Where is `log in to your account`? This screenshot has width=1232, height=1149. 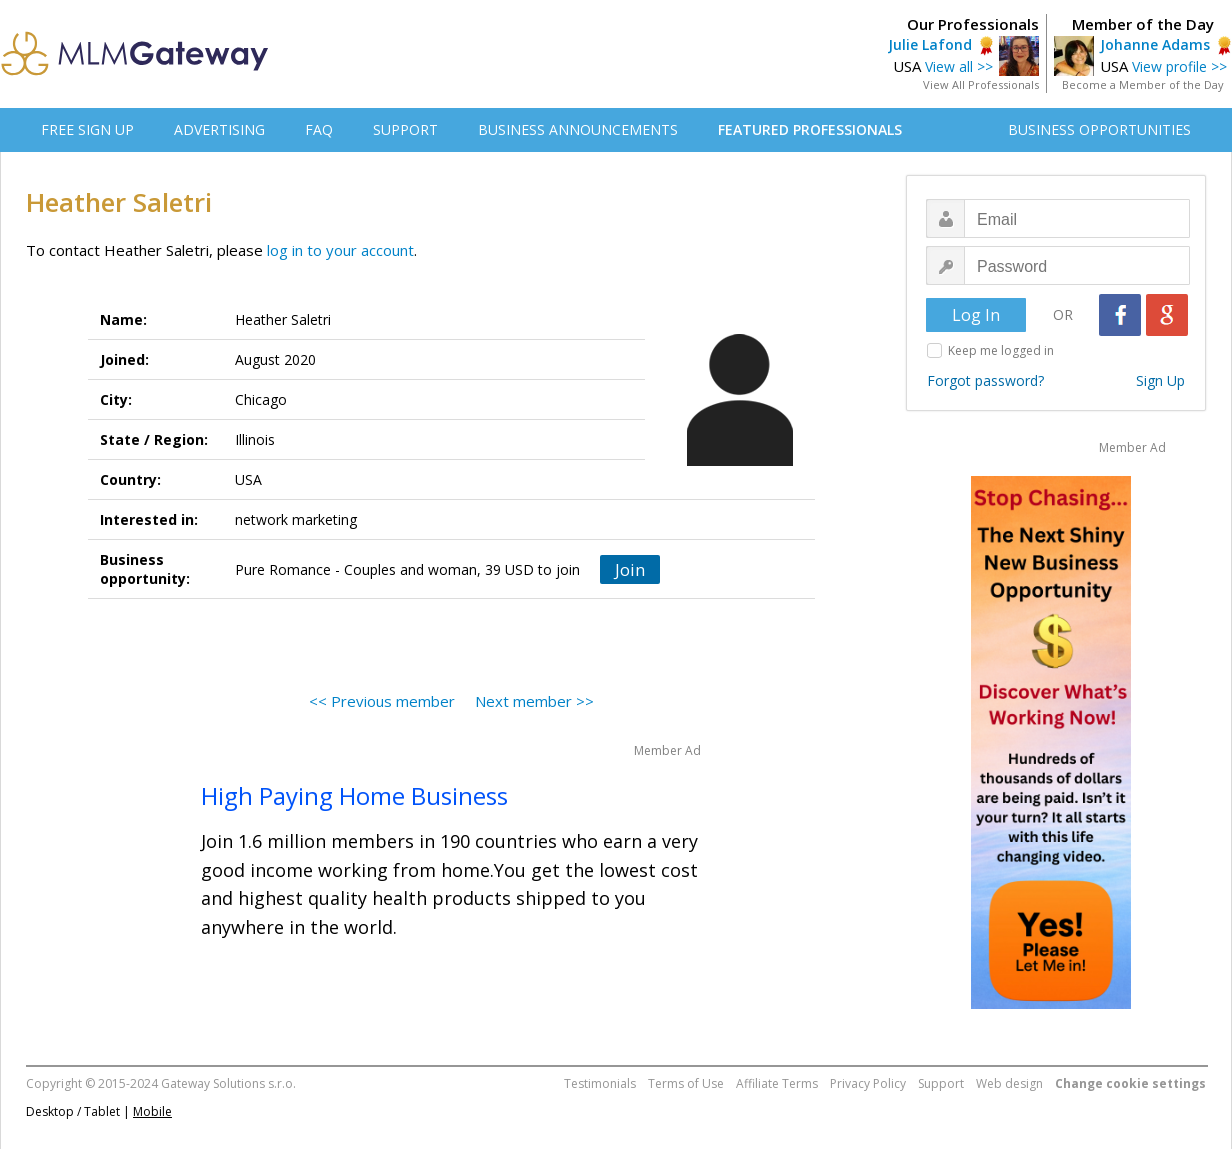
log in to your account is located at coordinates (340, 250).